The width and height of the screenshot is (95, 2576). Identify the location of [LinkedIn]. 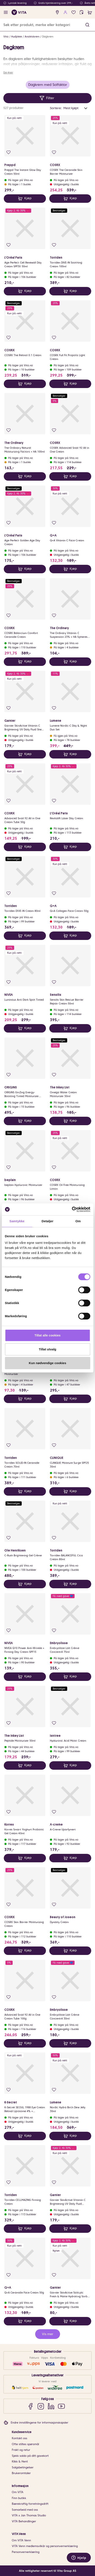
(51, 2406).